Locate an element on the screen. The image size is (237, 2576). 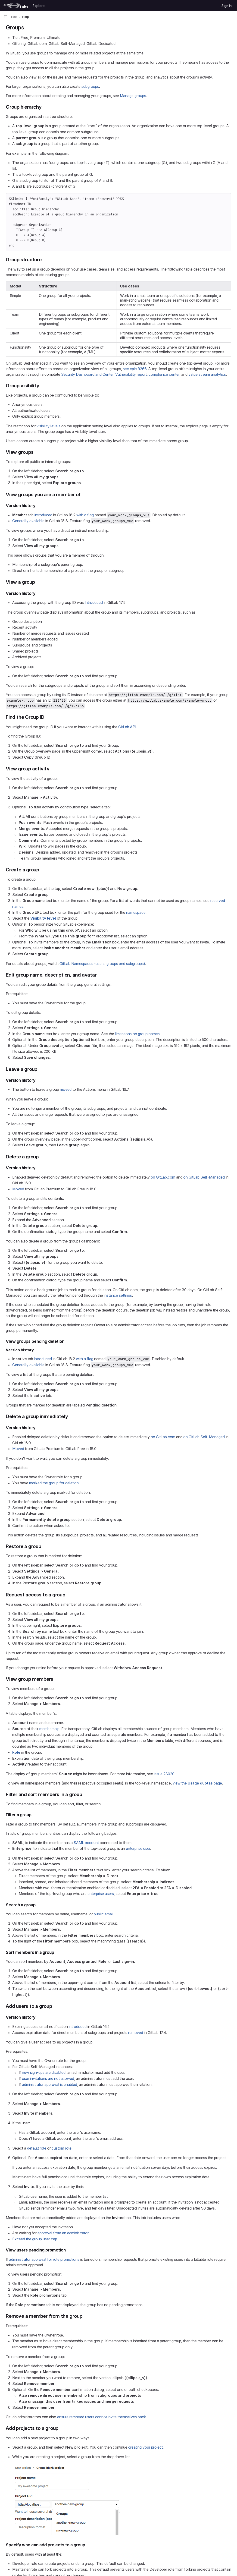
administrator approval is enabled is located at coordinates (49, 2084).